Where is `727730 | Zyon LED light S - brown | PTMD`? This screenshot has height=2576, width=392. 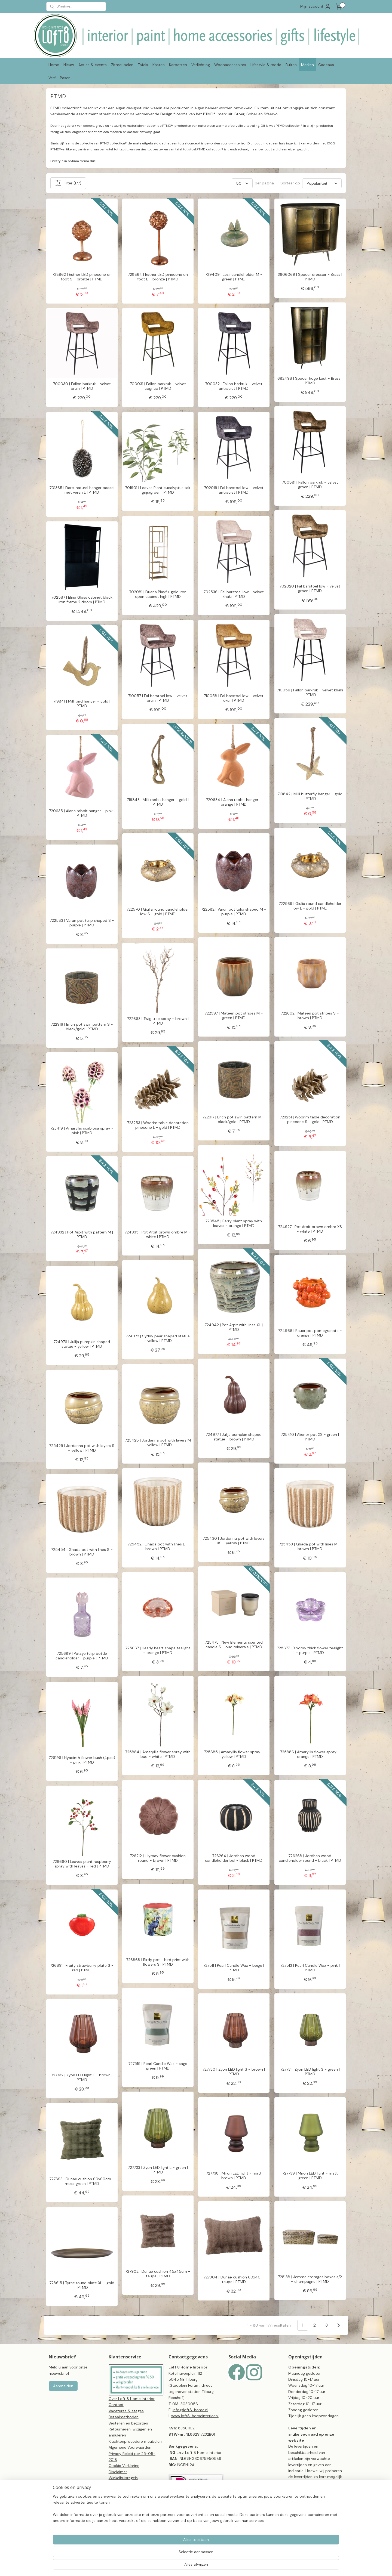
727730 | Zyon LED light S - brown | PTMD is located at coordinates (234, 2071).